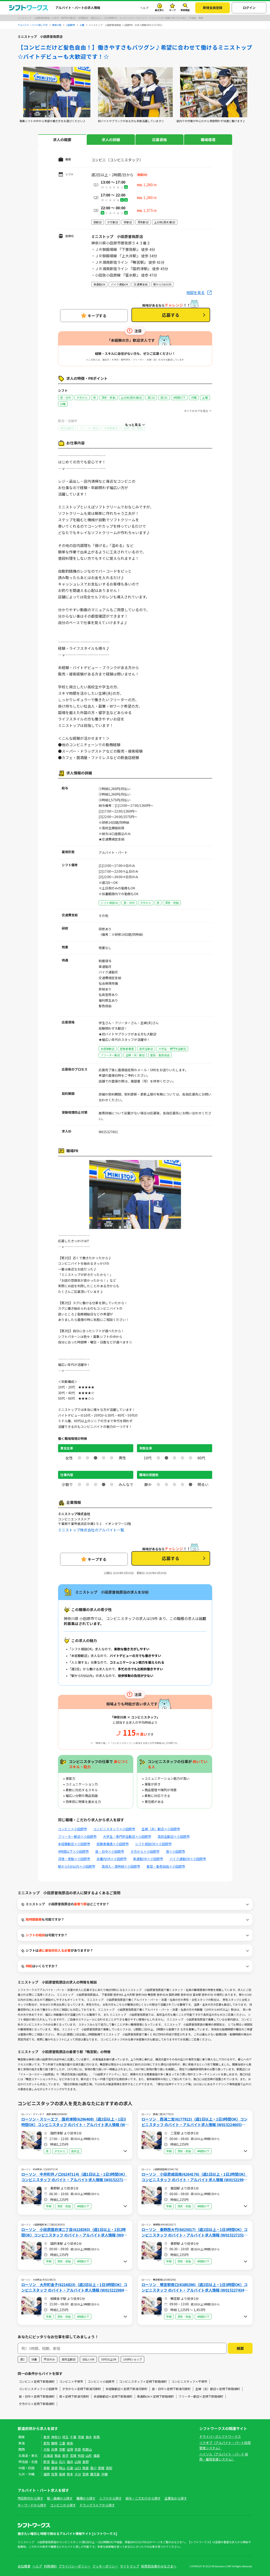 This screenshot has width=270, height=2576. I want to click on 徳島, so click(85, 2468).